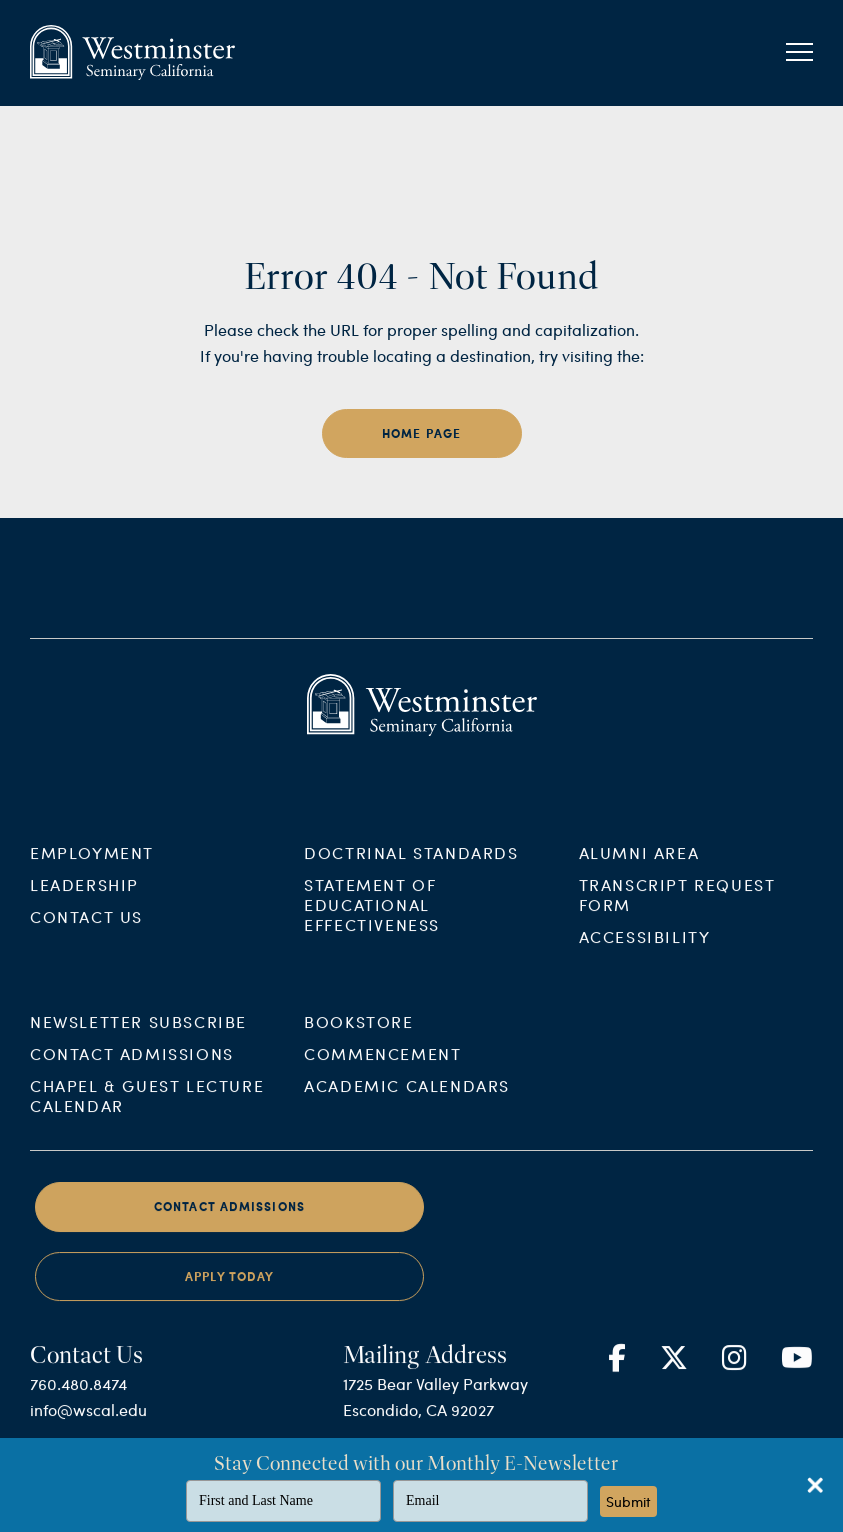  Describe the element at coordinates (92, 867) in the screenshot. I see `Employment` at that location.